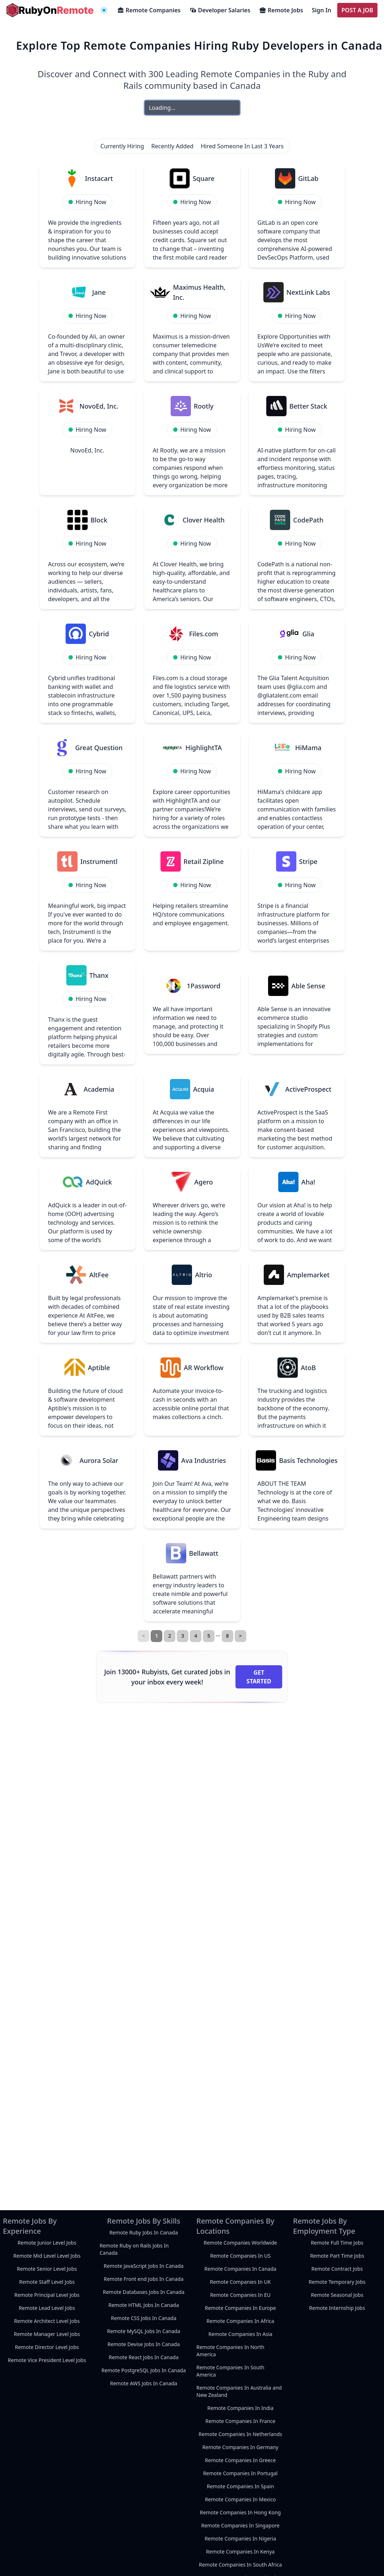 The image size is (384, 2576). What do you see at coordinates (240, 2320) in the screenshot?
I see `Remote Companies In Africa` at bounding box center [240, 2320].